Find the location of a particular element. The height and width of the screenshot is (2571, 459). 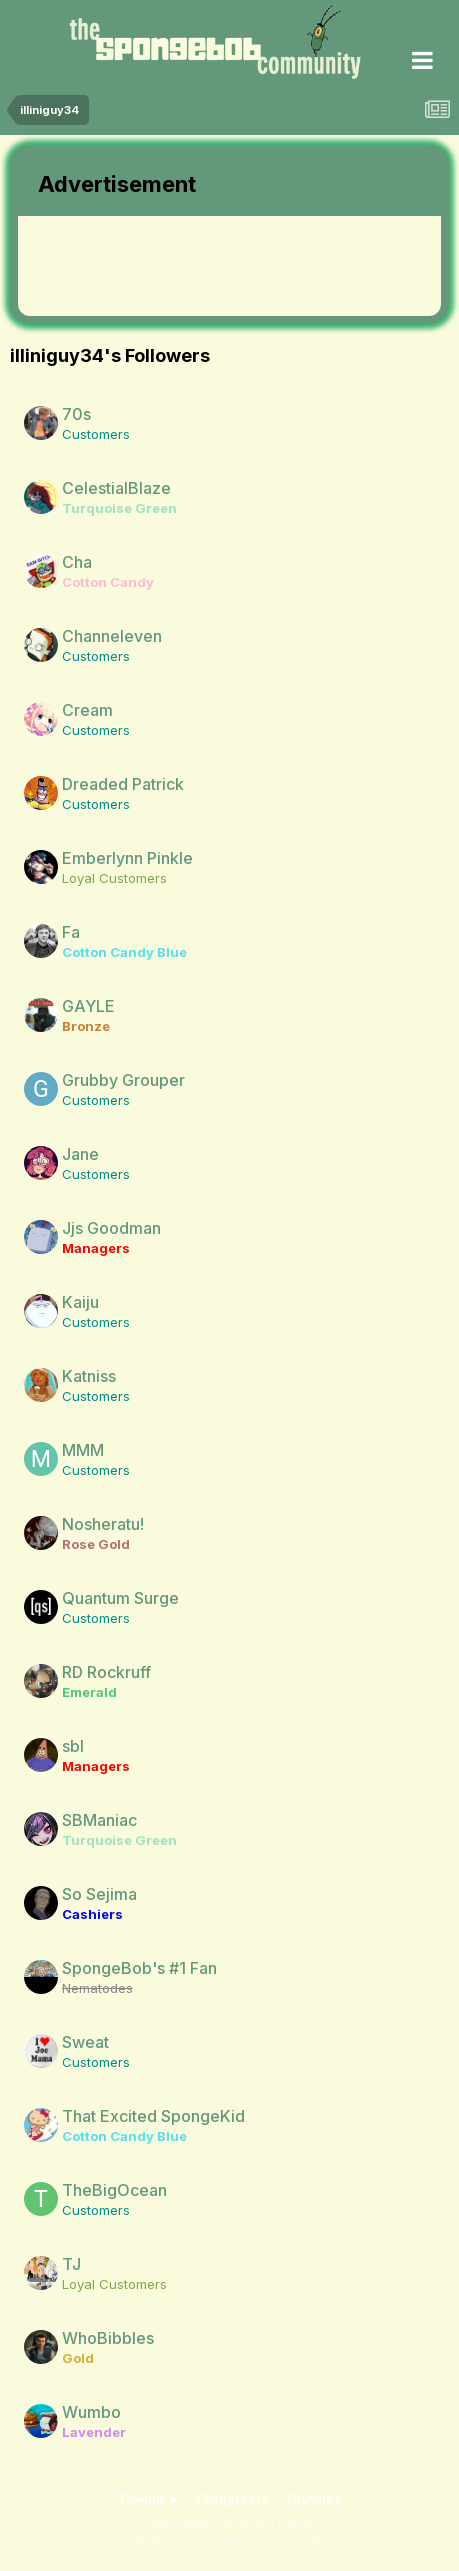

sbl is located at coordinates (73, 1746).